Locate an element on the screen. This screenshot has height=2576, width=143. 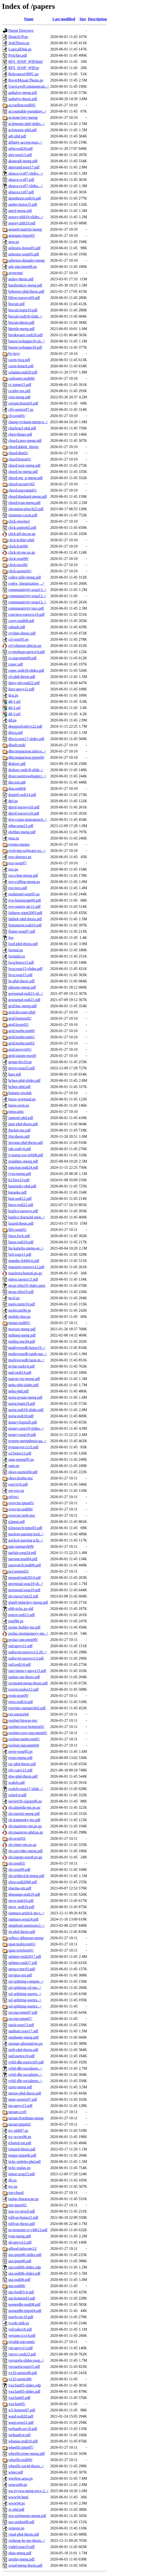
armasb:martijn-meng/ is located at coordinates (25, 229).